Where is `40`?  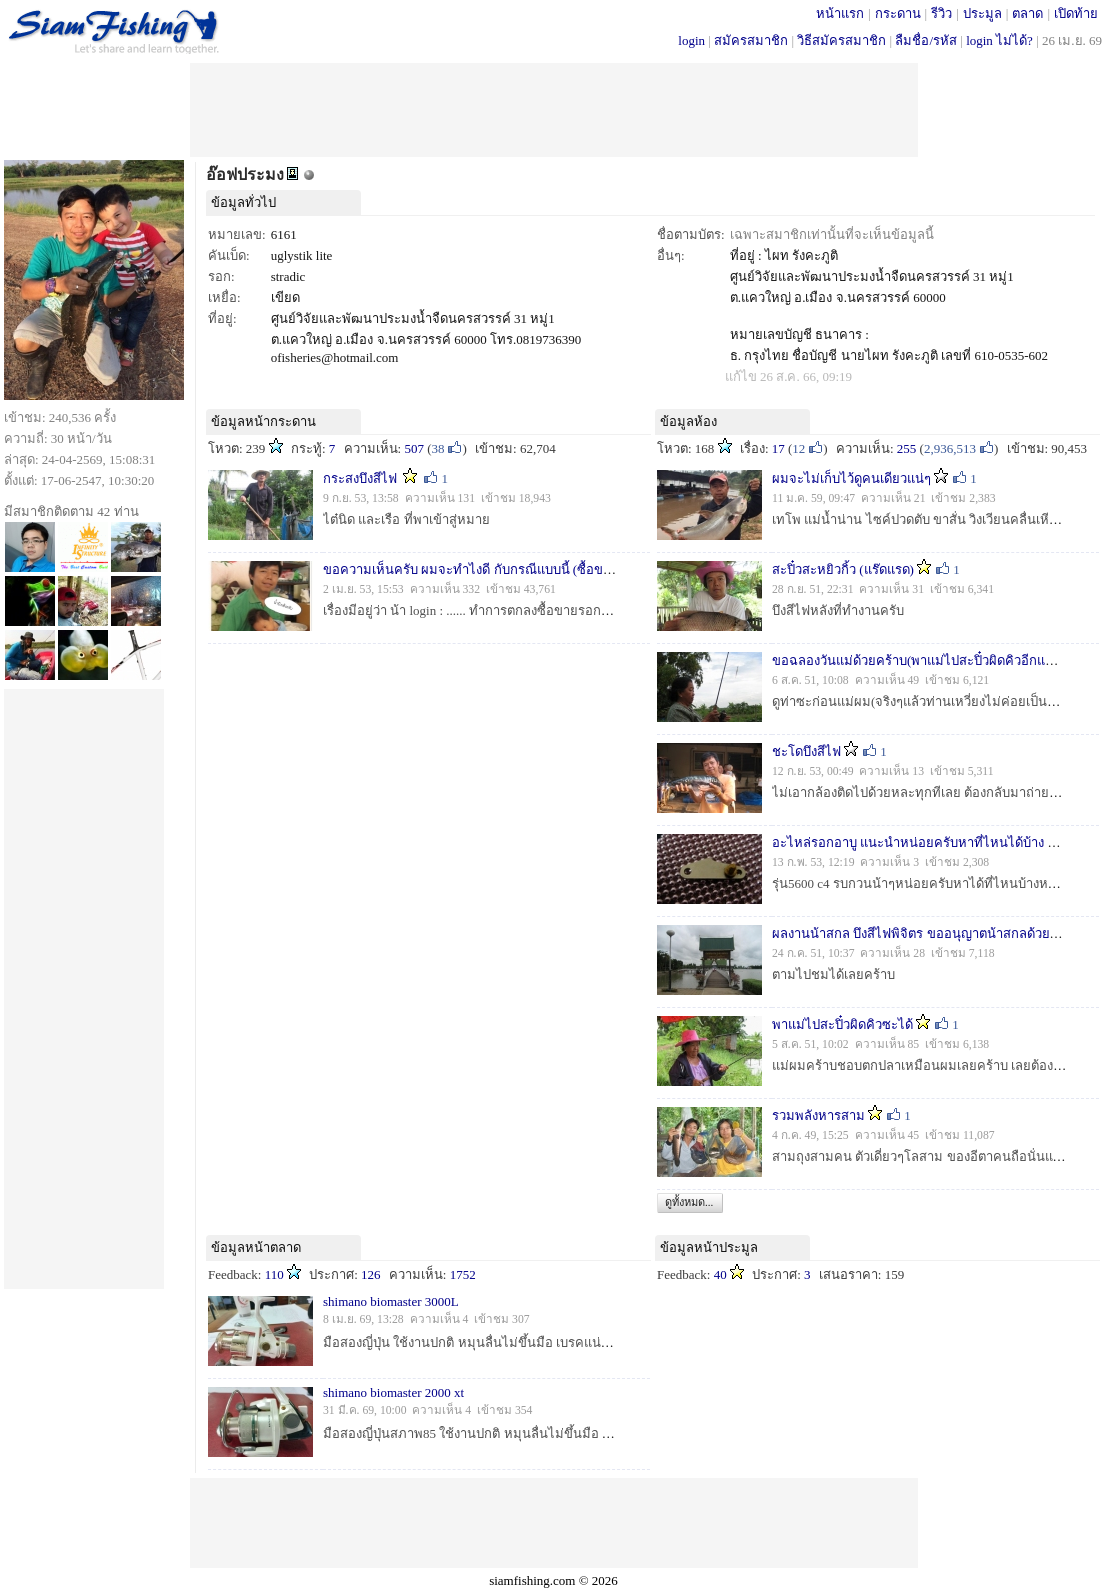 40 is located at coordinates (720, 1274).